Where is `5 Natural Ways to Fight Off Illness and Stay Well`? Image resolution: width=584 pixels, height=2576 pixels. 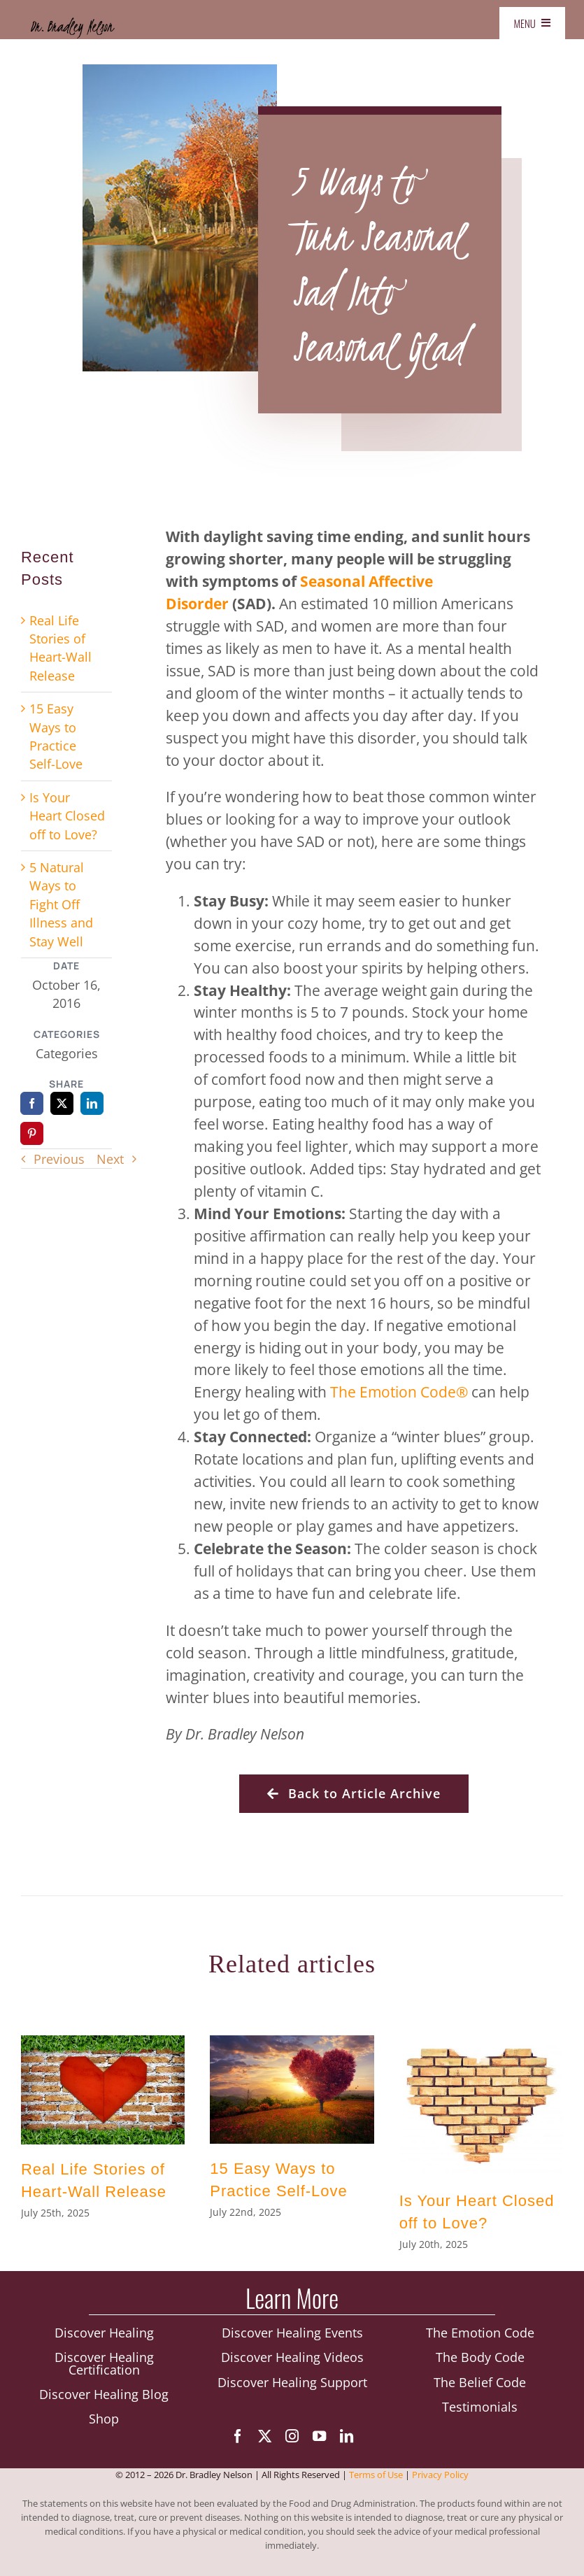 5 Natural Ways to Fight Off Illness and Stay Well is located at coordinates (61, 904).